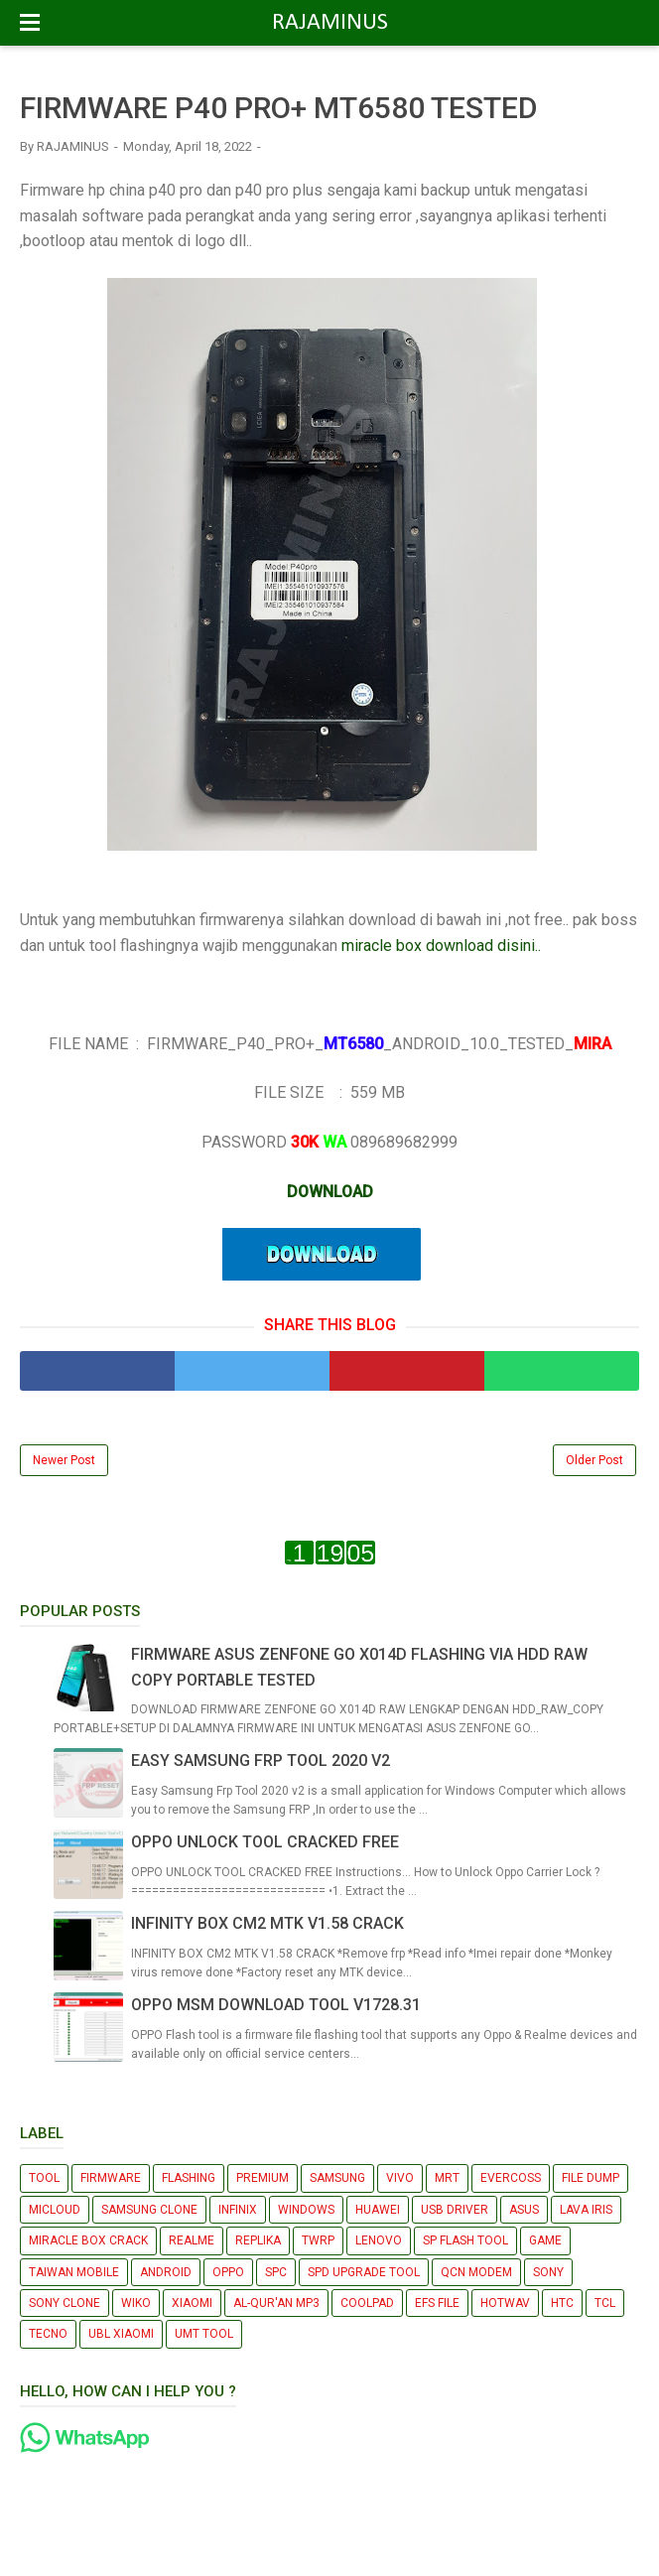 This screenshot has height=2576, width=659. What do you see at coordinates (110, 2178) in the screenshot?
I see `FIRMWARE` at bounding box center [110, 2178].